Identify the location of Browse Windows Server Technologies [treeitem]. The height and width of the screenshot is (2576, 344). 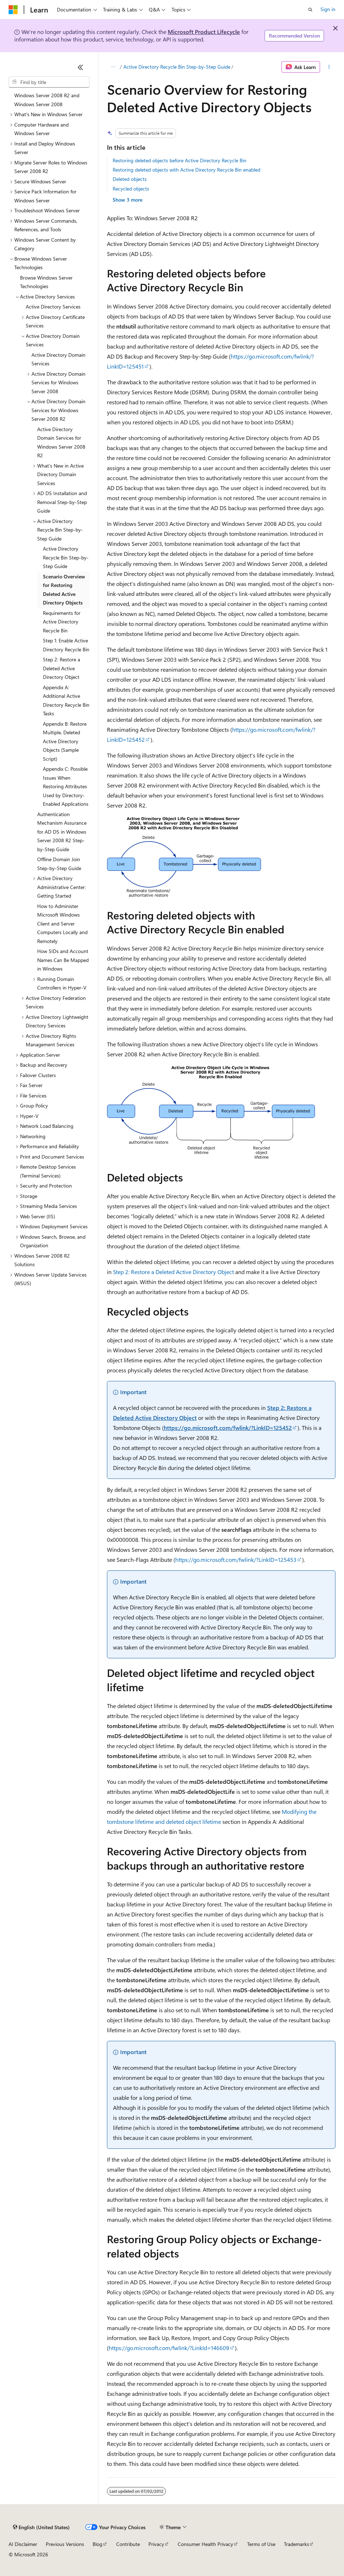
(46, 282).